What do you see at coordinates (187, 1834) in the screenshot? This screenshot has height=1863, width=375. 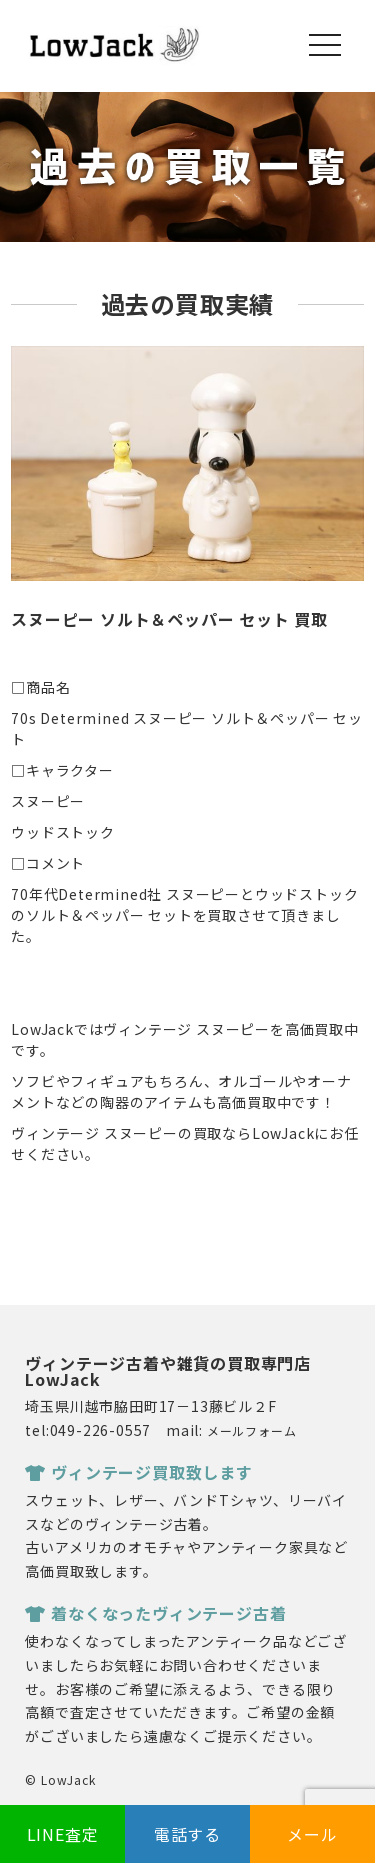 I see `電話する` at bounding box center [187, 1834].